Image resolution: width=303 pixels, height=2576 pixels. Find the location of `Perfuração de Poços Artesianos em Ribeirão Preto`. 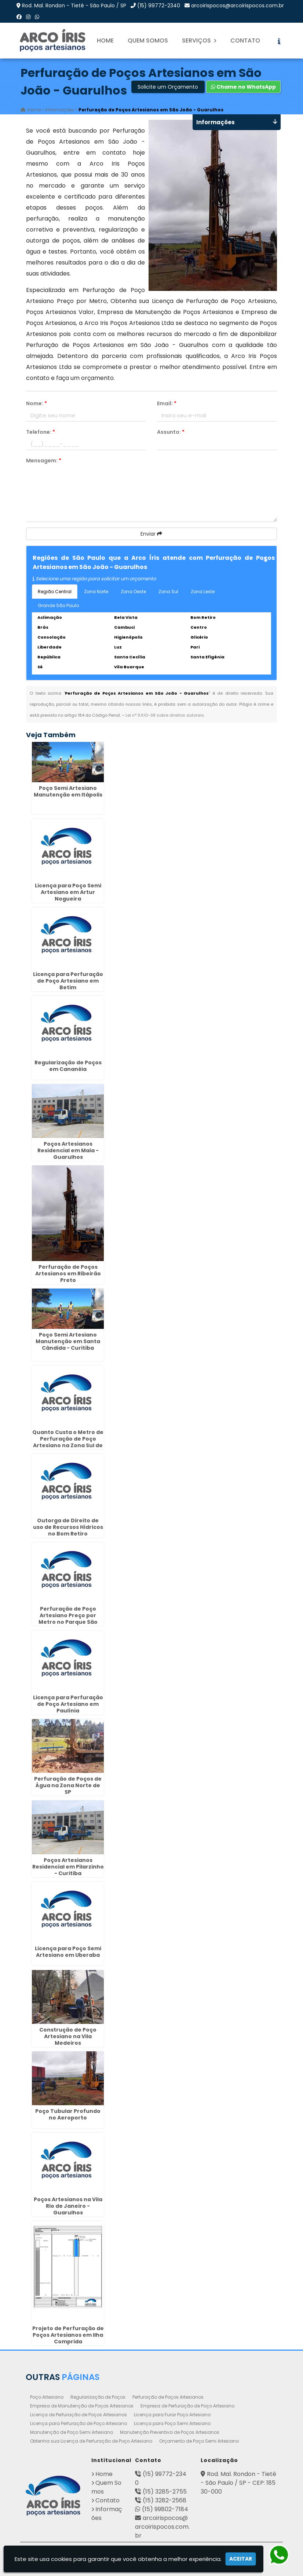

Perfuração de Poços Artesianos em Ribeirão Preto is located at coordinates (68, 1273).